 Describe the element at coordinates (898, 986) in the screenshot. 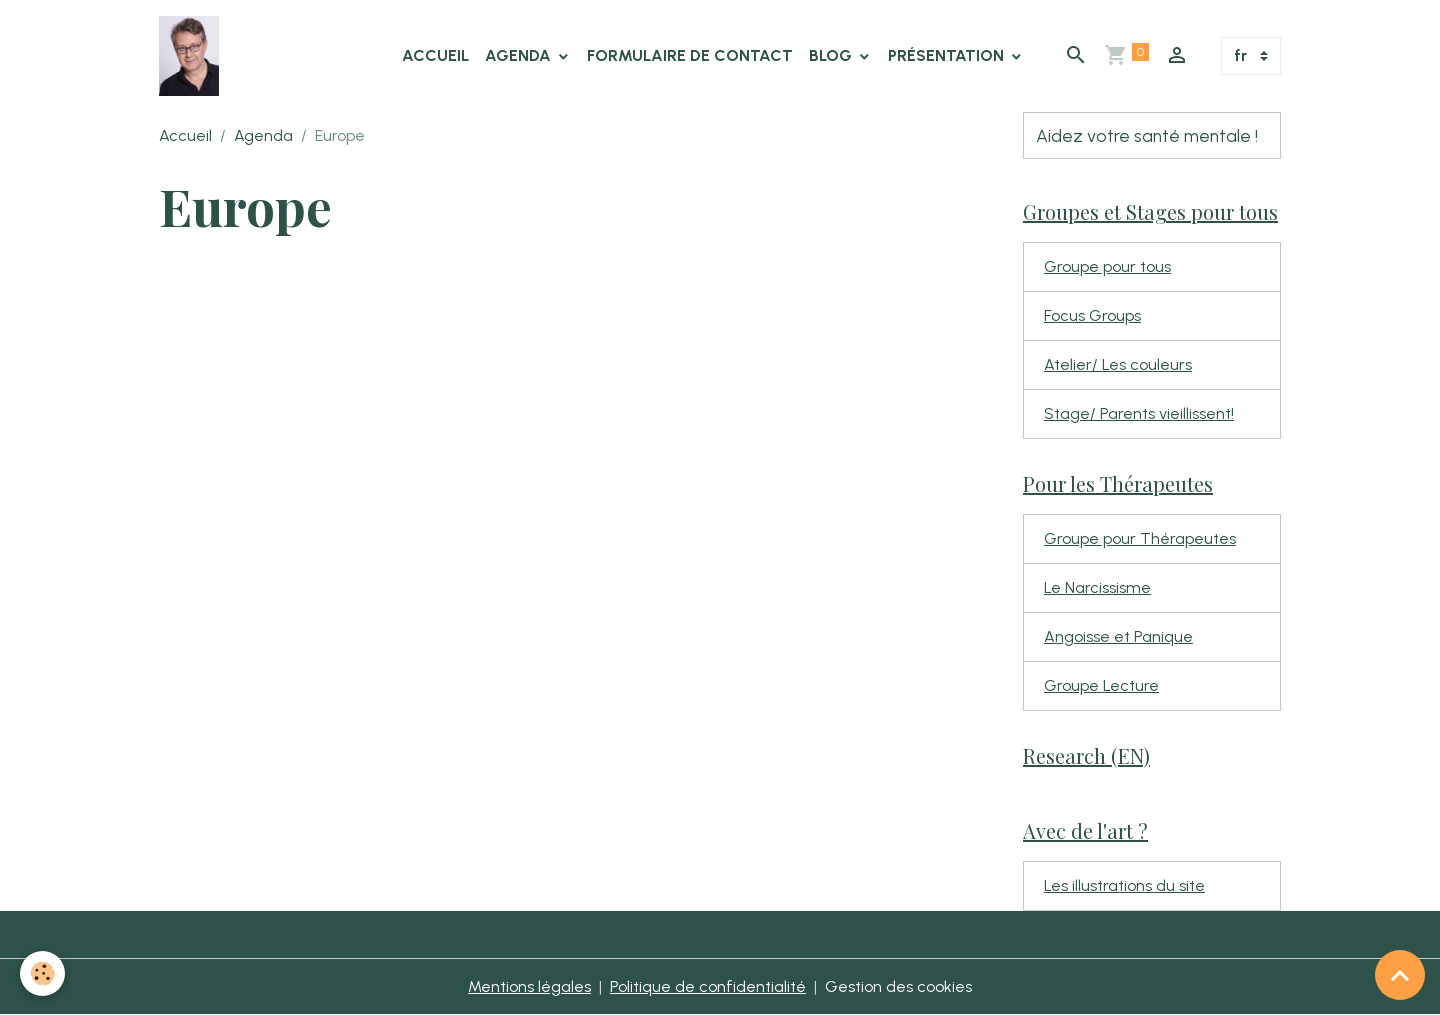

I see `Gestion des cookies` at that location.